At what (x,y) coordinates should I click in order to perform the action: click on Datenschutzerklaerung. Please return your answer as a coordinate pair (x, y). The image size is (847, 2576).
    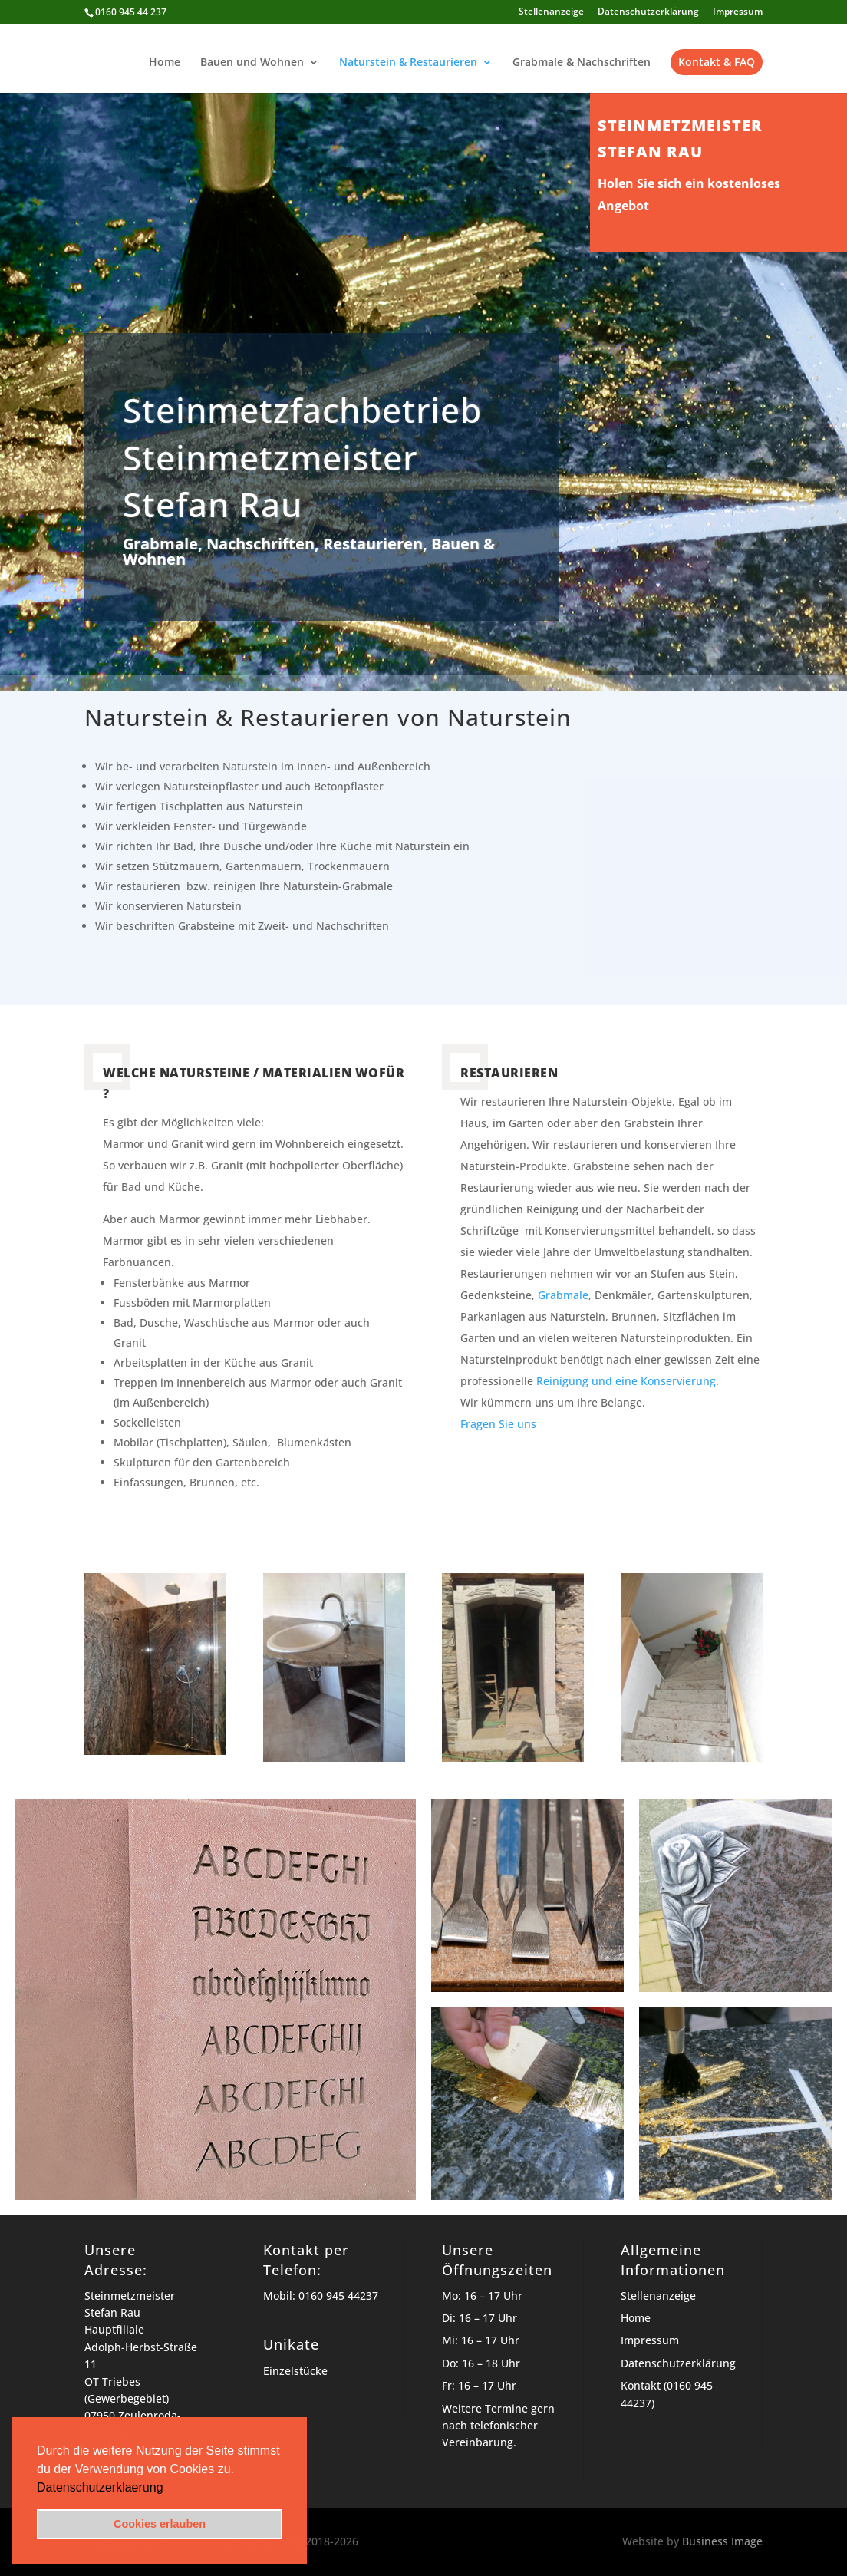
    Looking at the image, I should click on (100, 2487).